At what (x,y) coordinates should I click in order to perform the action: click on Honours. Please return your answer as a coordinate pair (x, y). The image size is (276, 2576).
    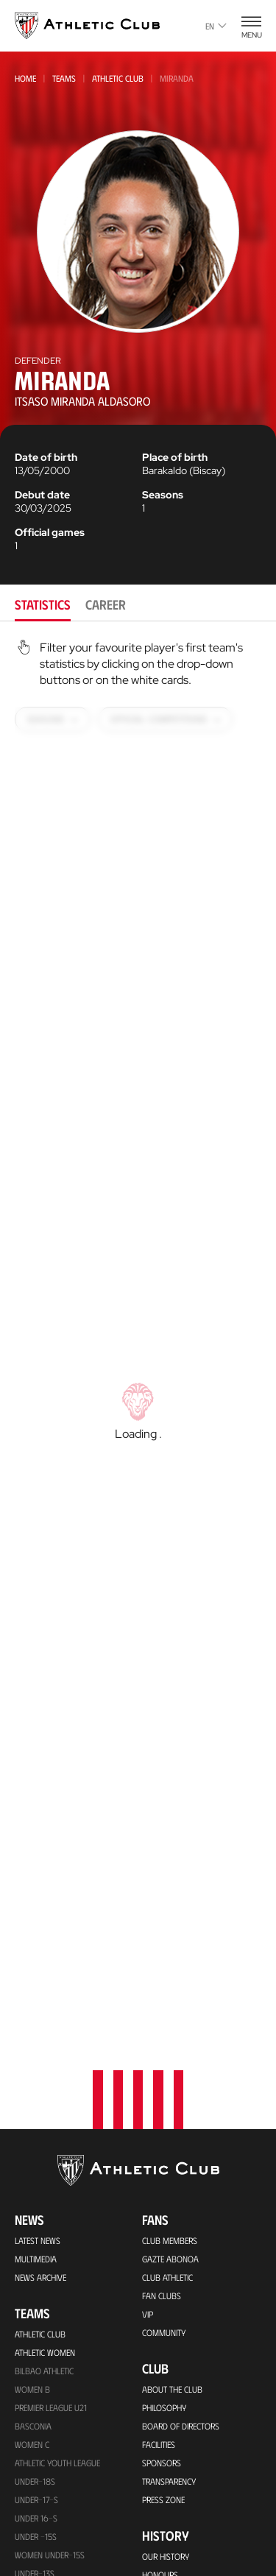
    Looking at the image, I should click on (160, 2289).